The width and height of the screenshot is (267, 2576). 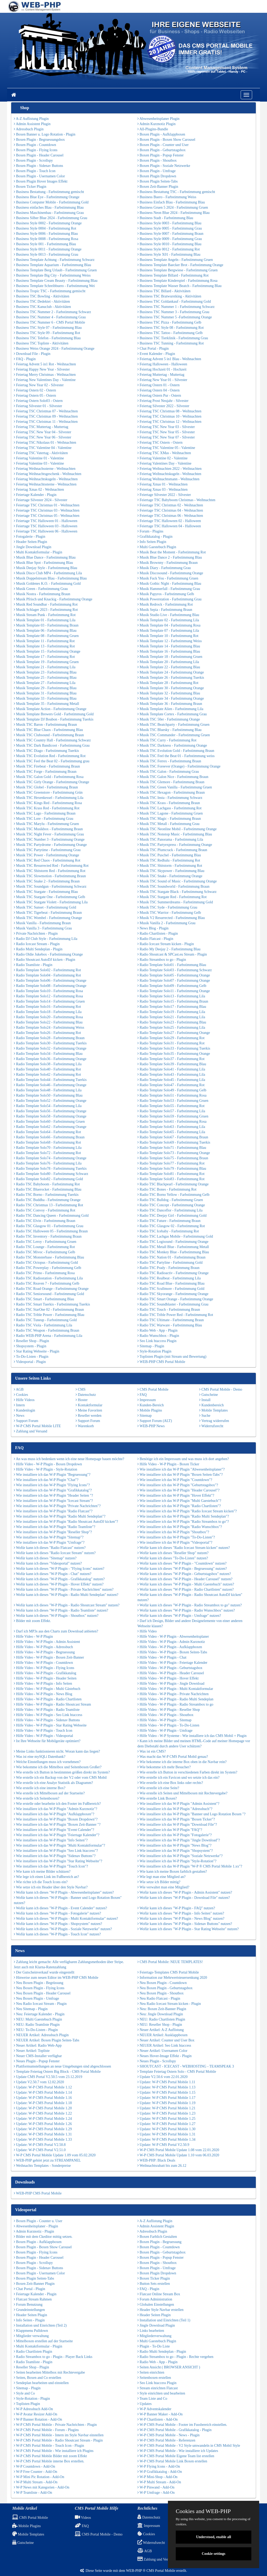 What do you see at coordinates (47, 1689) in the screenshot?
I see `Hilfe Video - W-P Plugin - Multi Gästebuch` at bounding box center [47, 1689].